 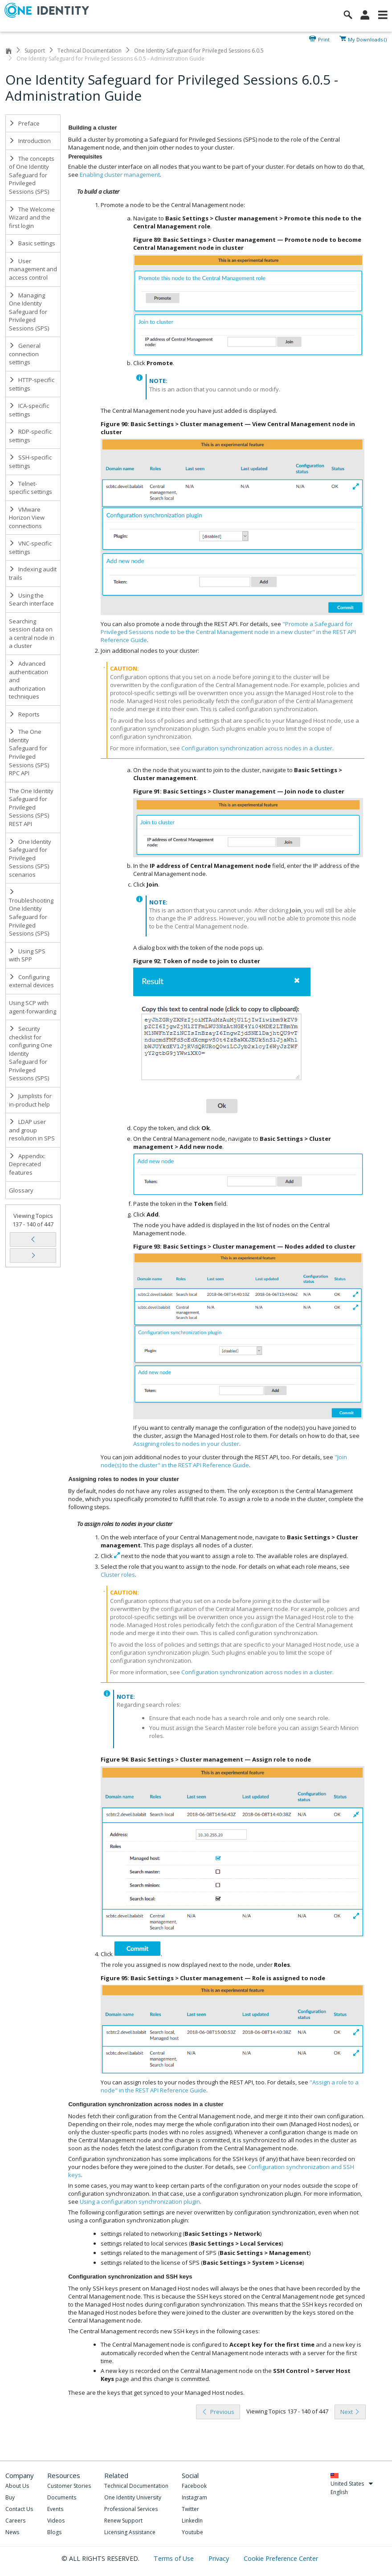 What do you see at coordinates (32, 217) in the screenshot?
I see `The Welcome Wizard and the first login` at bounding box center [32, 217].